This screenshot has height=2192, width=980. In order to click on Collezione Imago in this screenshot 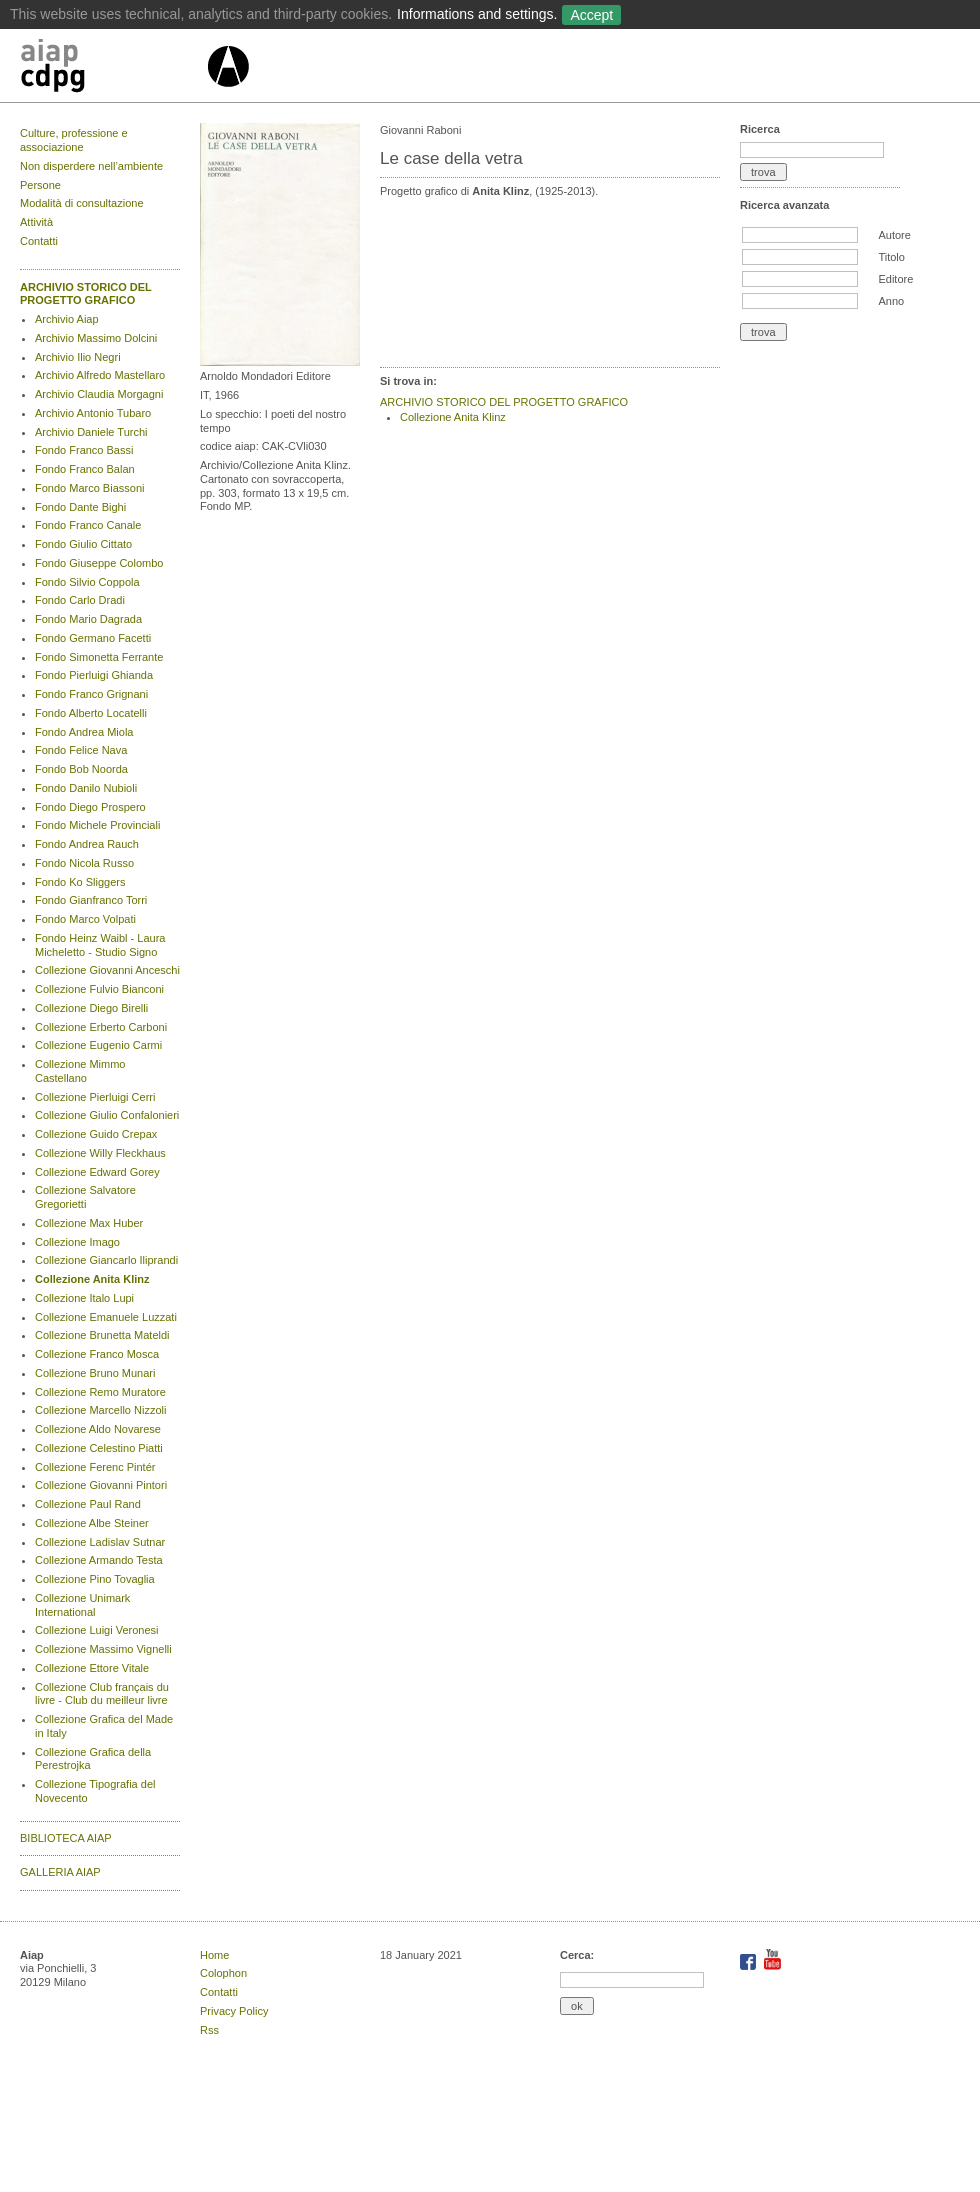, I will do `click(77, 1242)`.